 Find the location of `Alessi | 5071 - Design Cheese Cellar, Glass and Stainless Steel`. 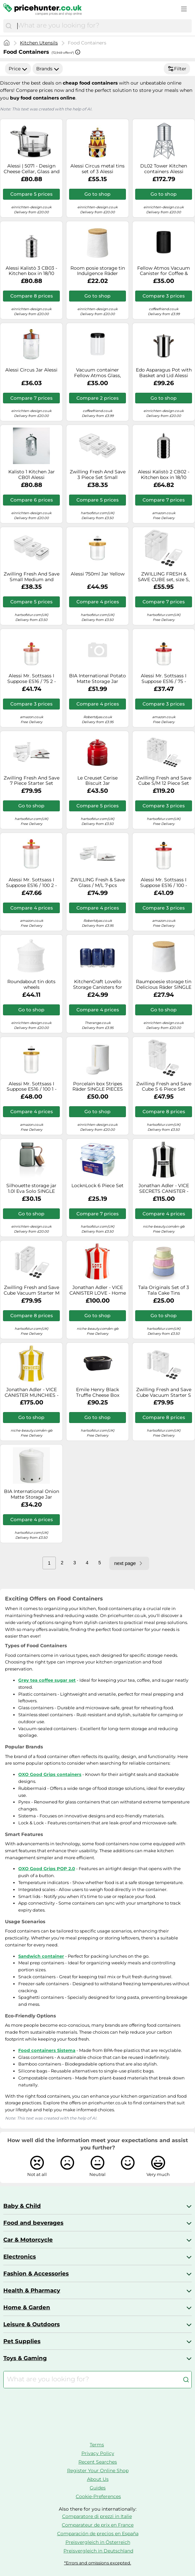

Alessi | 5071 - Design Cheese Cellar, Glass and Stainless Steel is located at coordinates (31, 168).